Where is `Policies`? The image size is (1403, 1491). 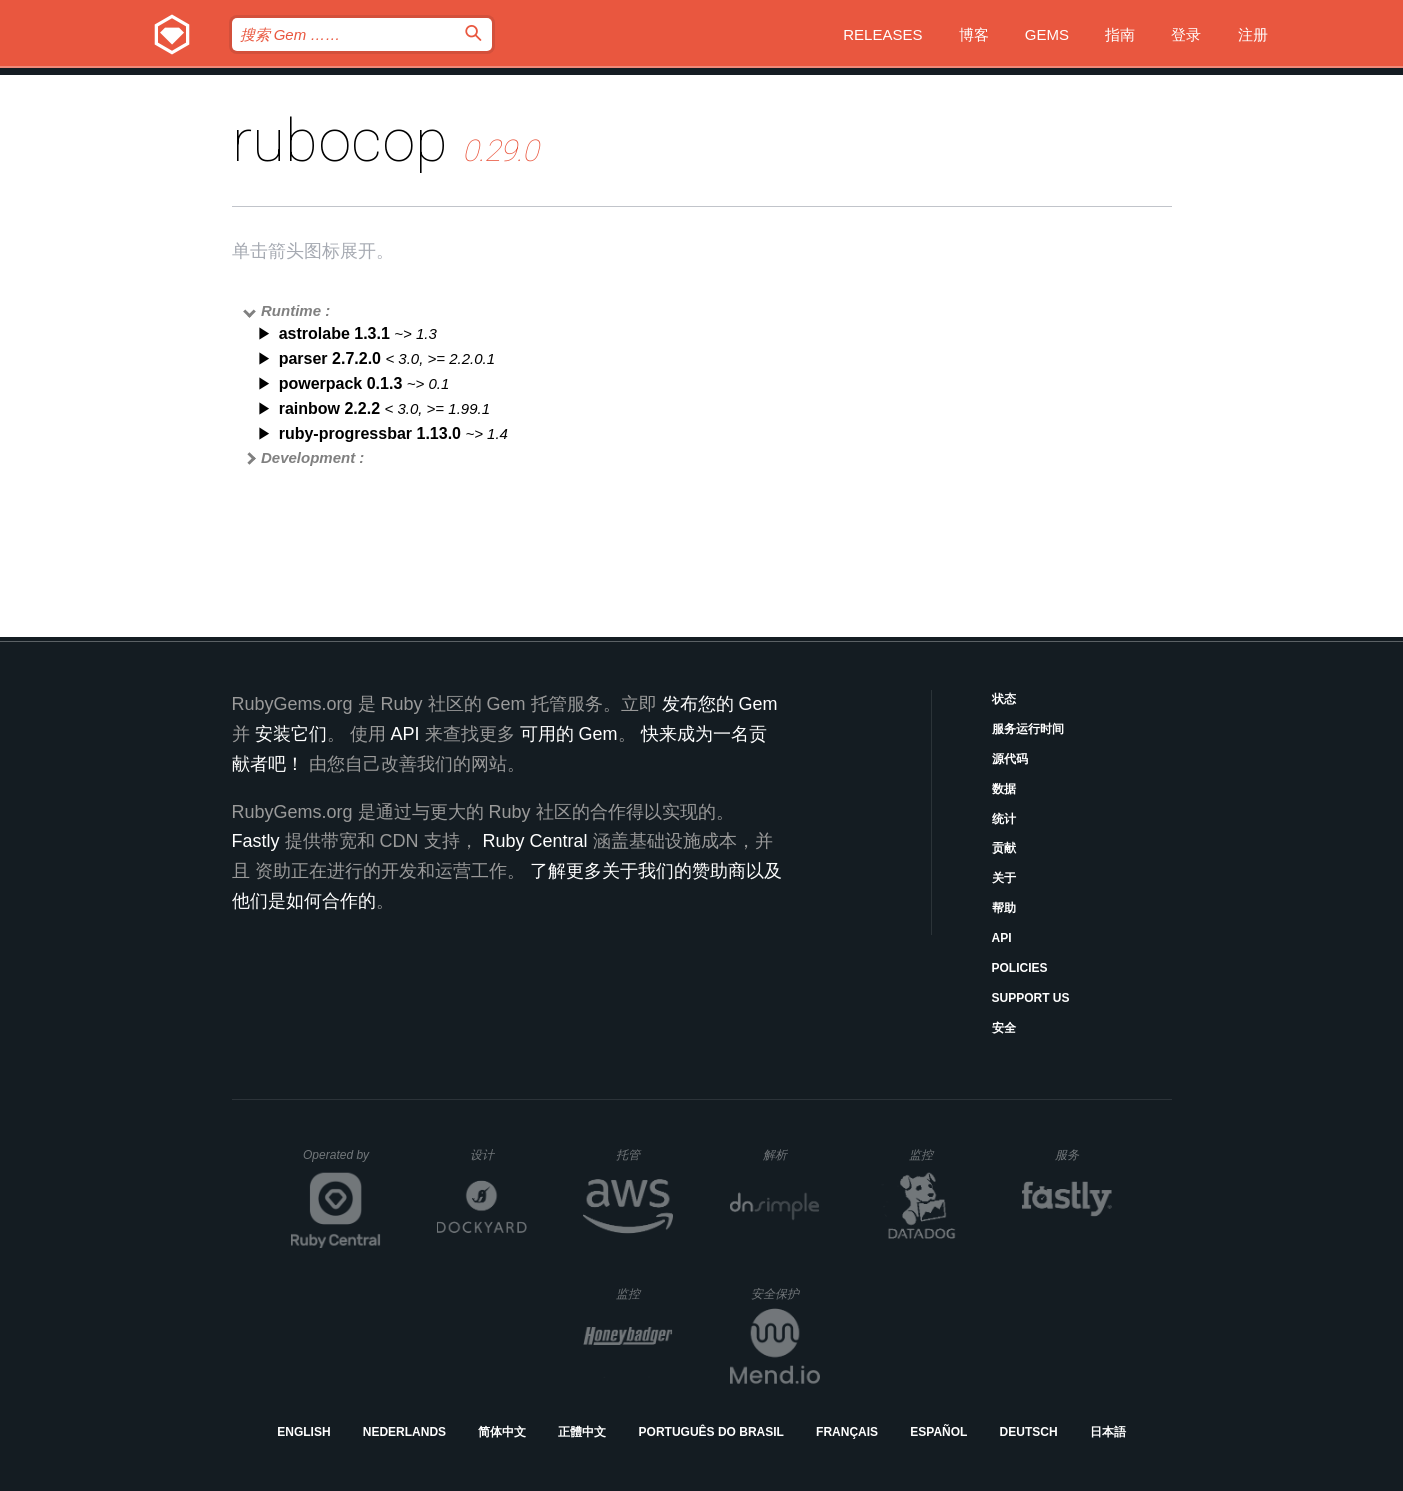
Policies is located at coordinates (1020, 968).